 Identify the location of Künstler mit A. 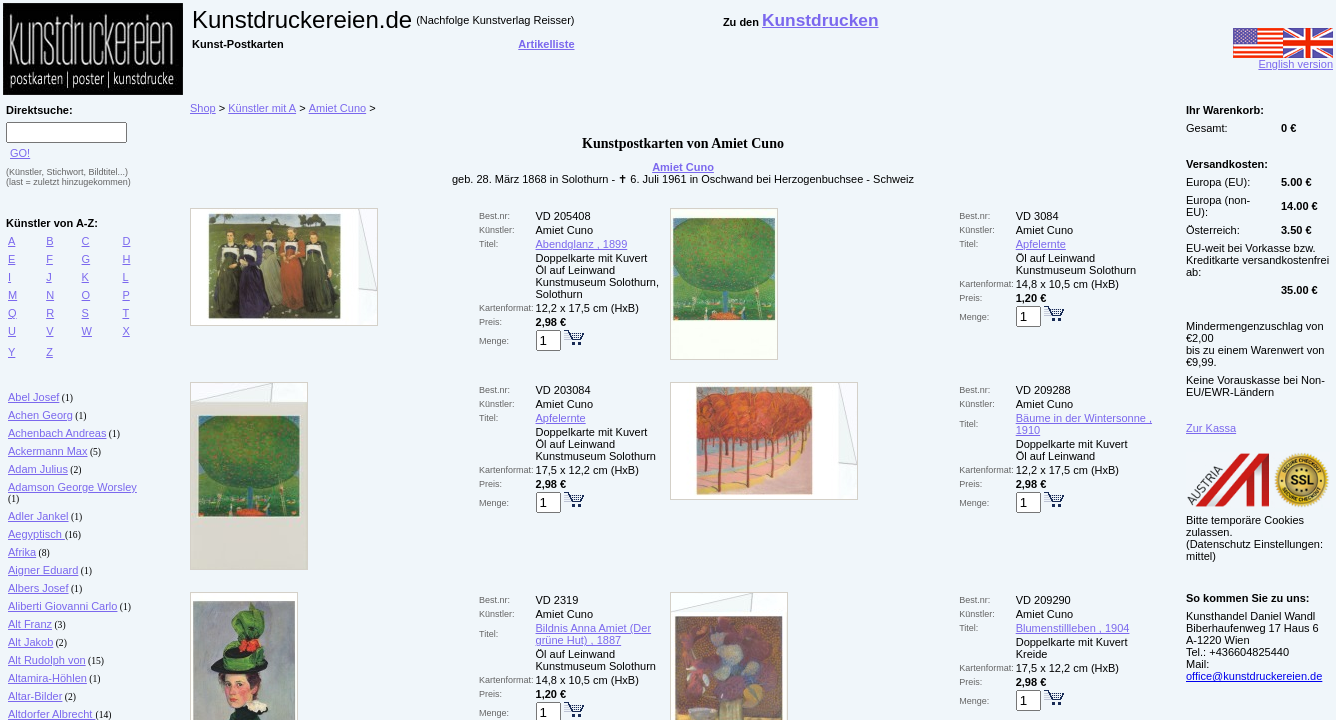
(262, 108).